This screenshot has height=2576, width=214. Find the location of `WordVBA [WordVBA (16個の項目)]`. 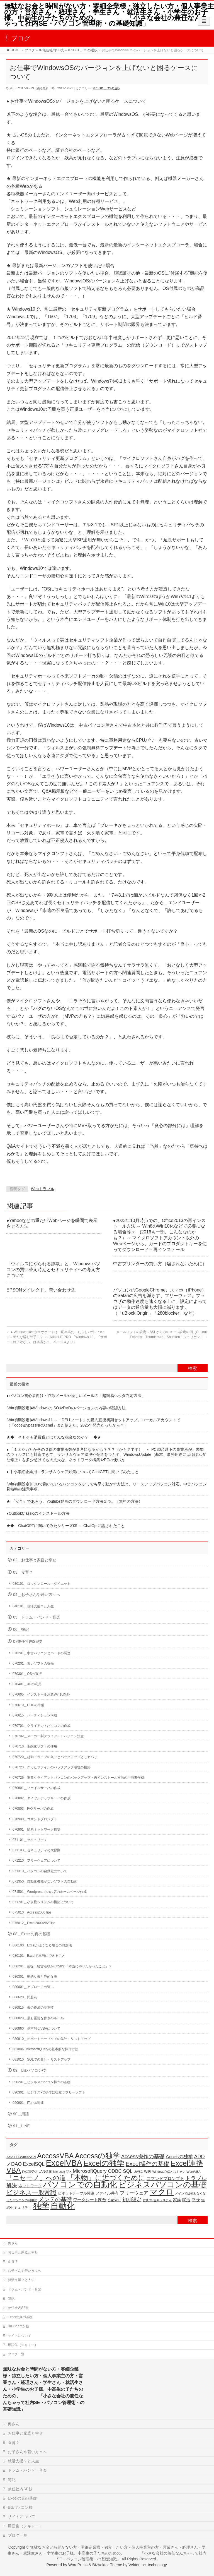

WordVBA [WordVBA (16個の項目)] is located at coordinates (194, 2171).